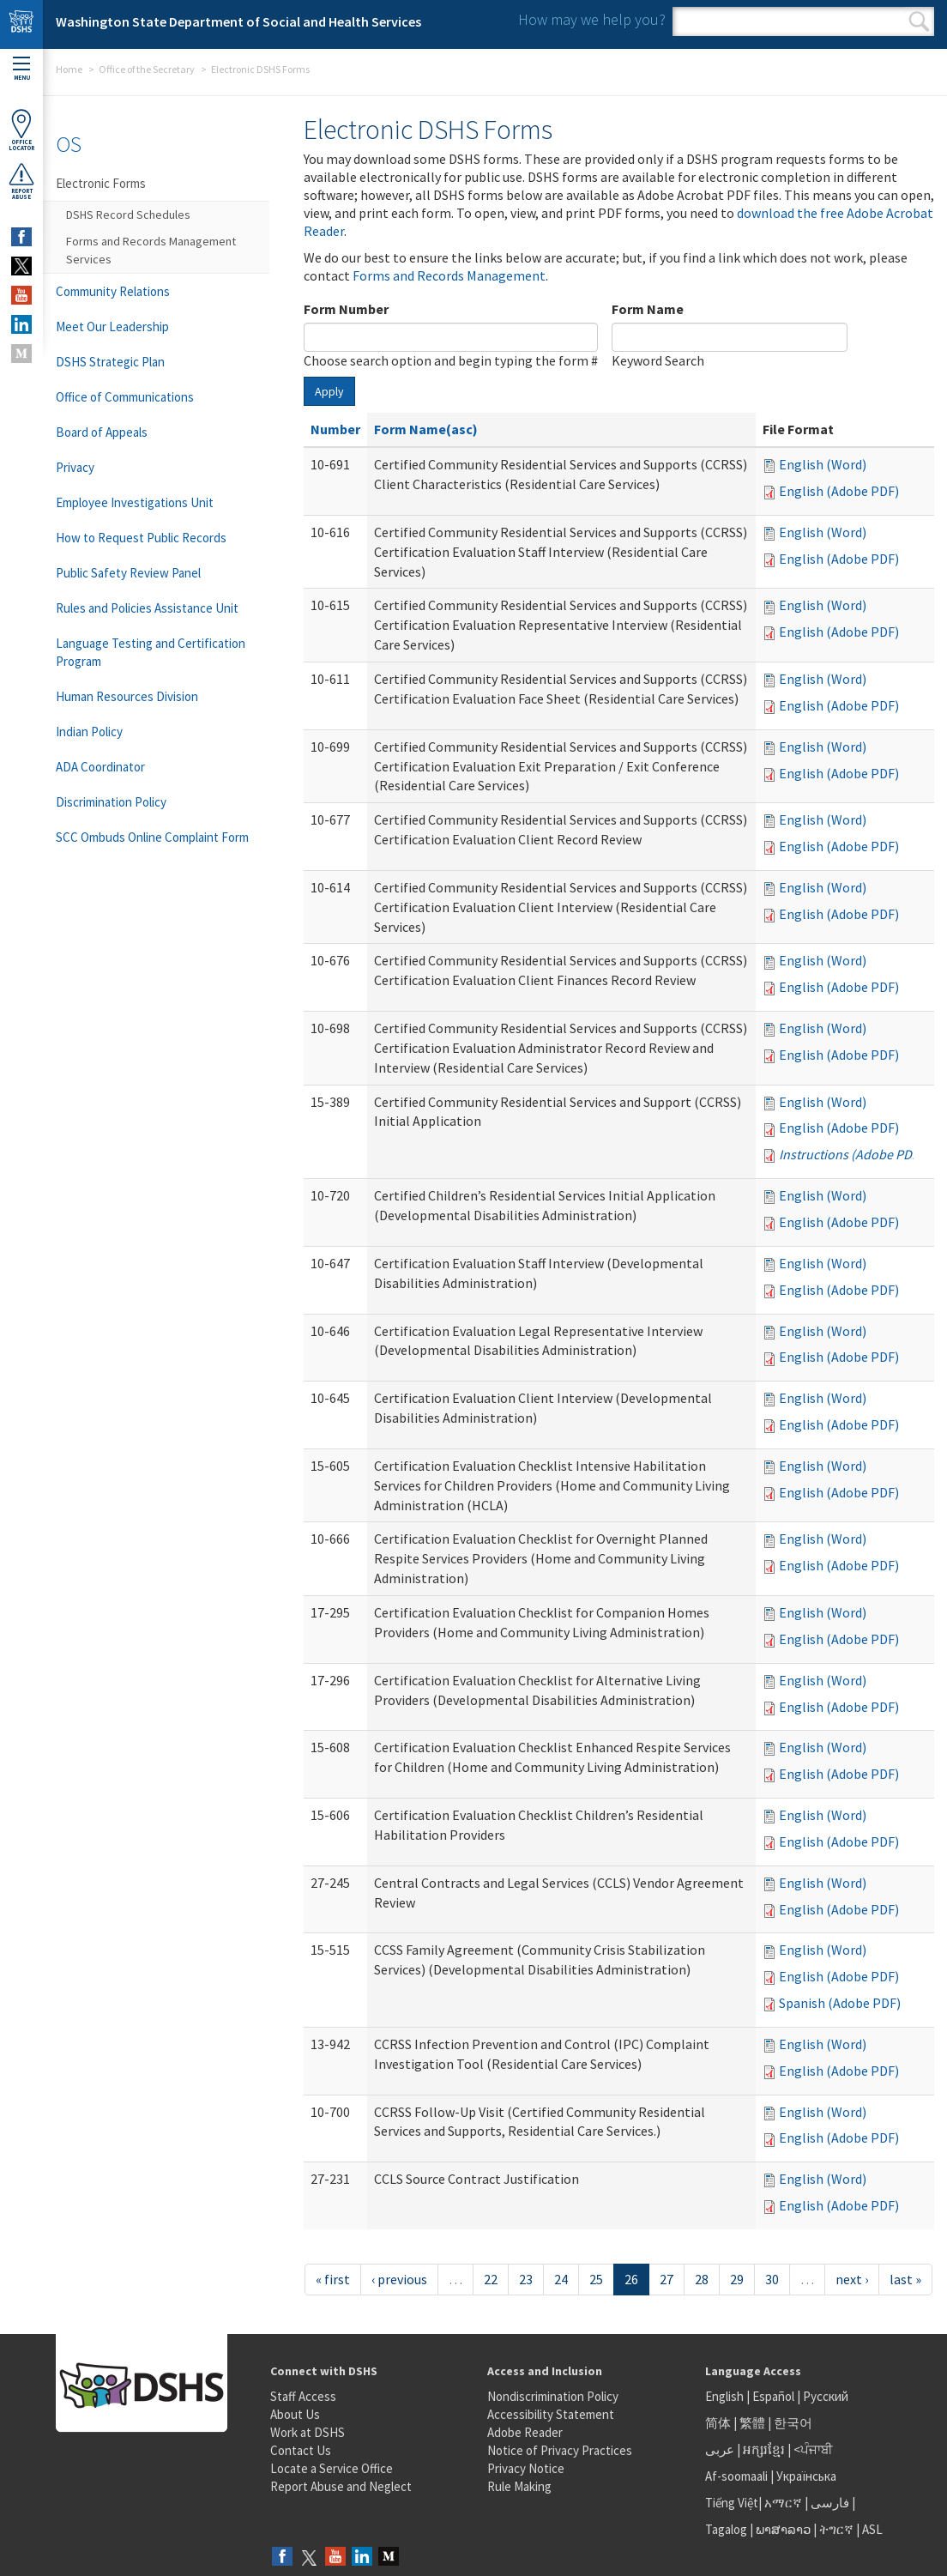 This screenshot has width=947, height=2576. Describe the element at coordinates (135, 502) in the screenshot. I see `Employee Investigations Unit` at that location.